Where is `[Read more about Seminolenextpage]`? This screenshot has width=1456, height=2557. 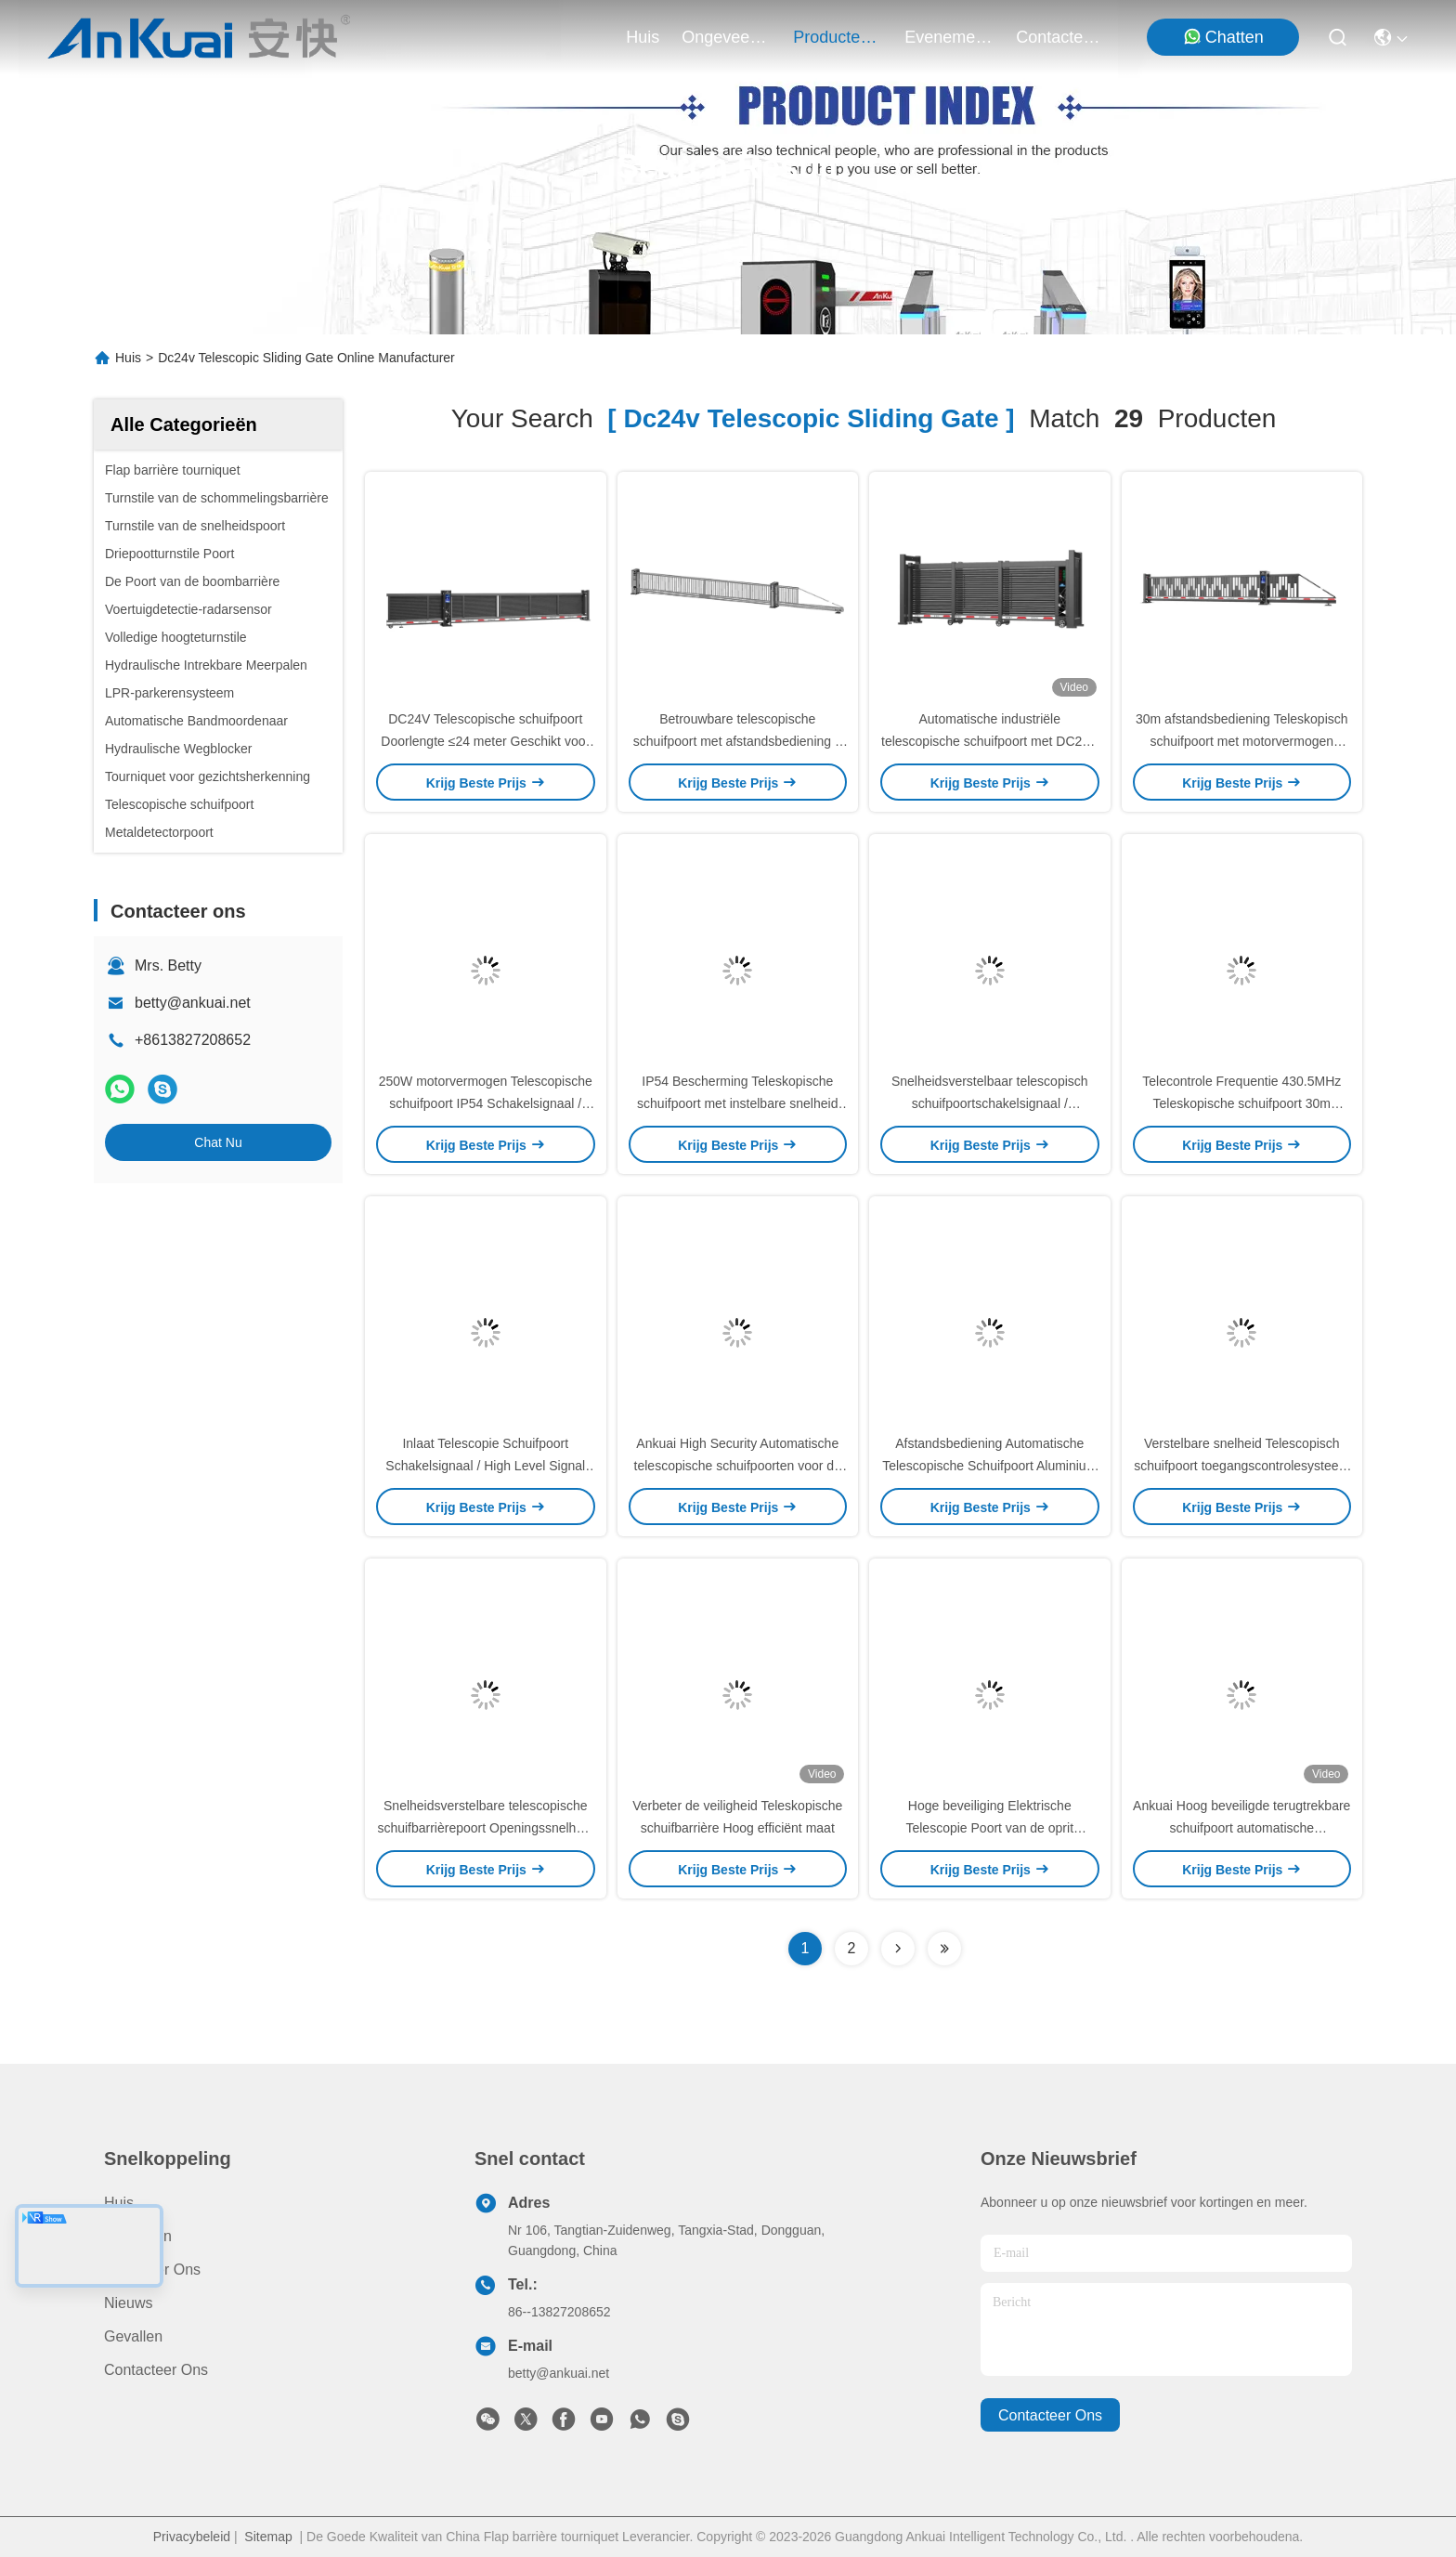
[Read more about Seminolenextpage] is located at coordinates (898, 1948).